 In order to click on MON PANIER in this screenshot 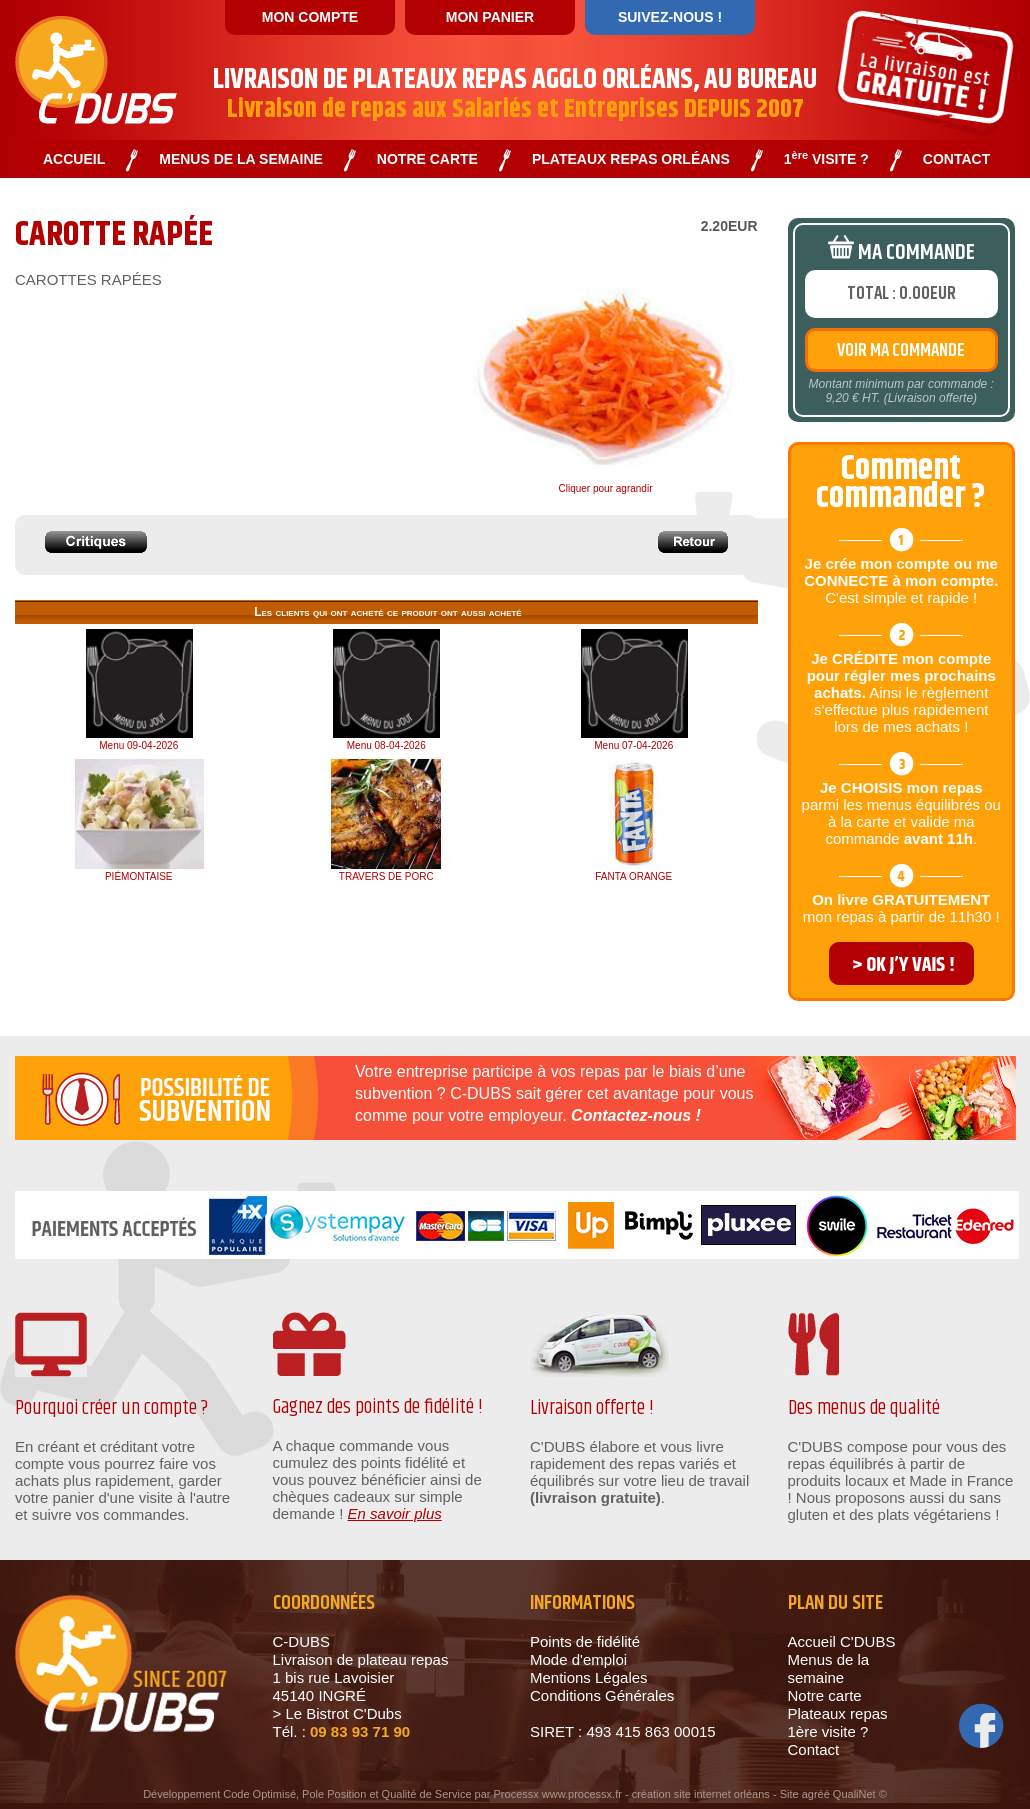, I will do `click(490, 17)`.